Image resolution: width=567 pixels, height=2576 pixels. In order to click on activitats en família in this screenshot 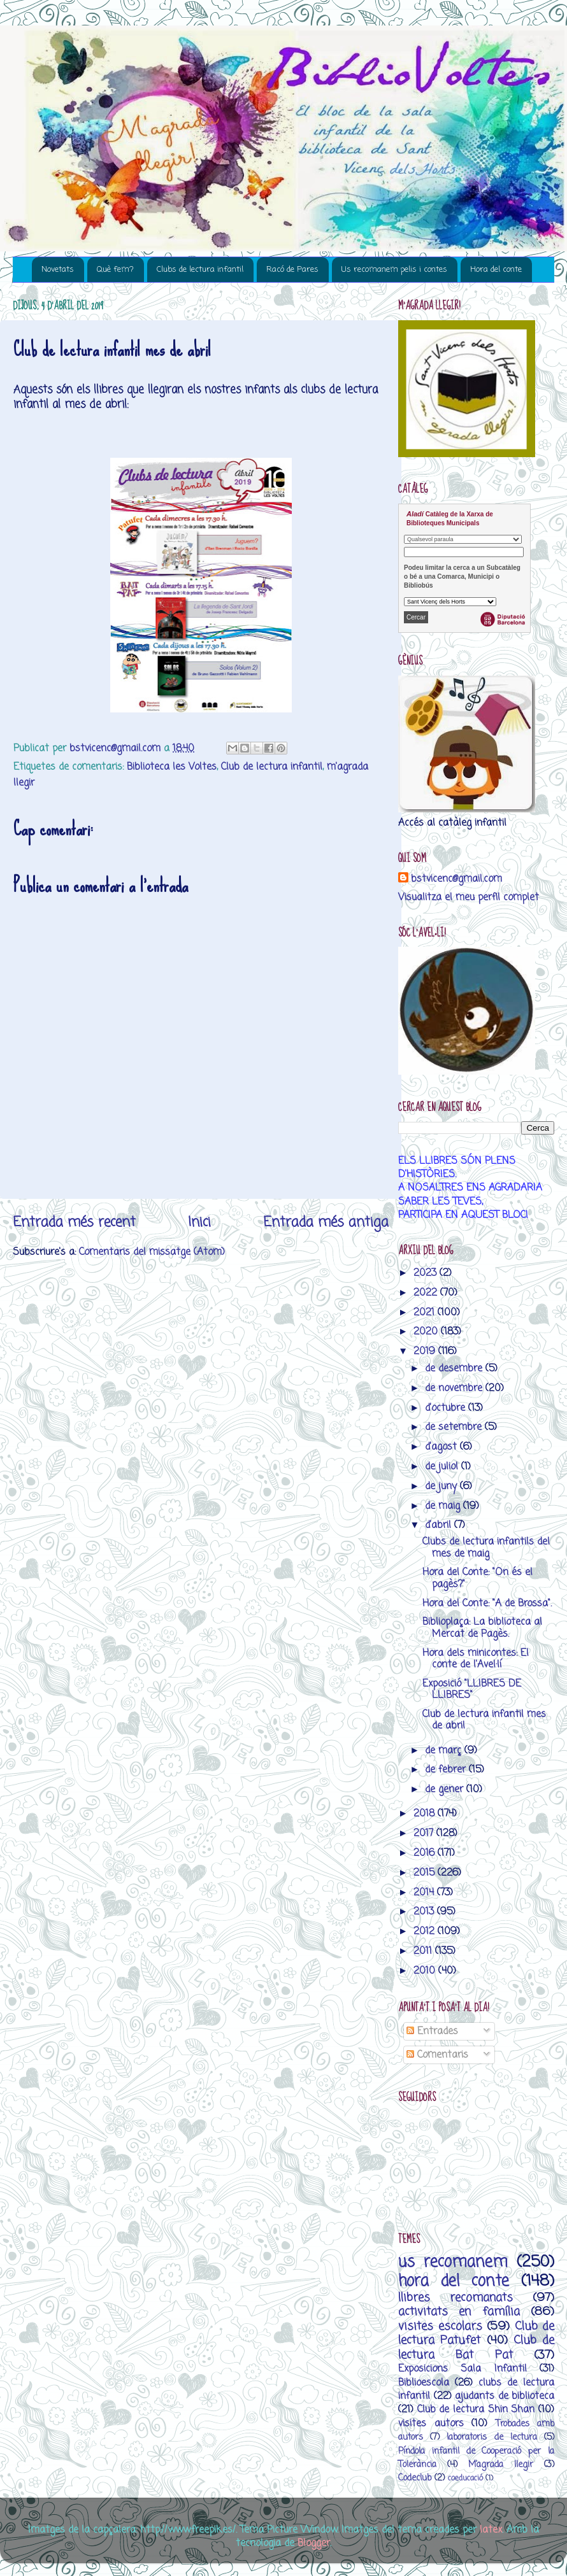, I will do `click(459, 2312)`.